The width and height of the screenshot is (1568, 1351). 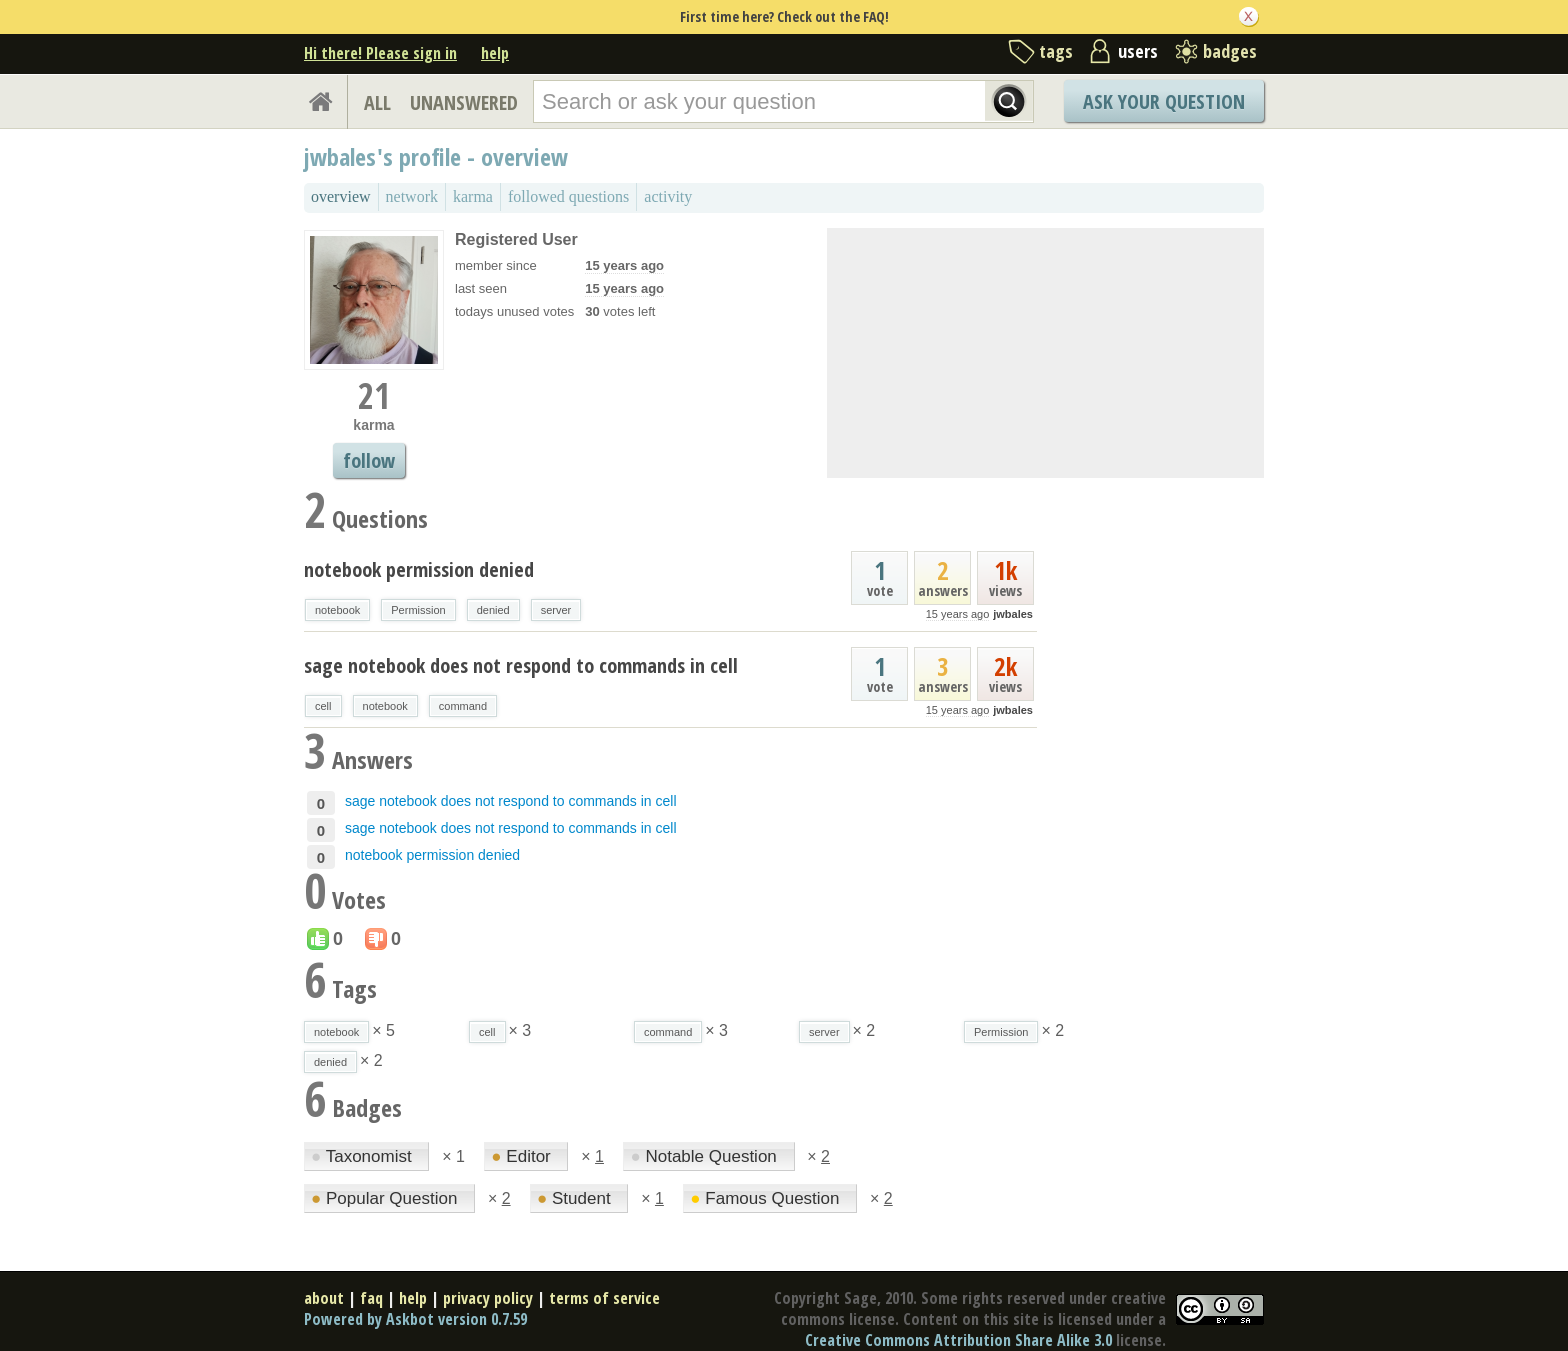 What do you see at coordinates (363, 1156) in the screenshot?
I see `Taxonomist` at bounding box center [363, 1156].